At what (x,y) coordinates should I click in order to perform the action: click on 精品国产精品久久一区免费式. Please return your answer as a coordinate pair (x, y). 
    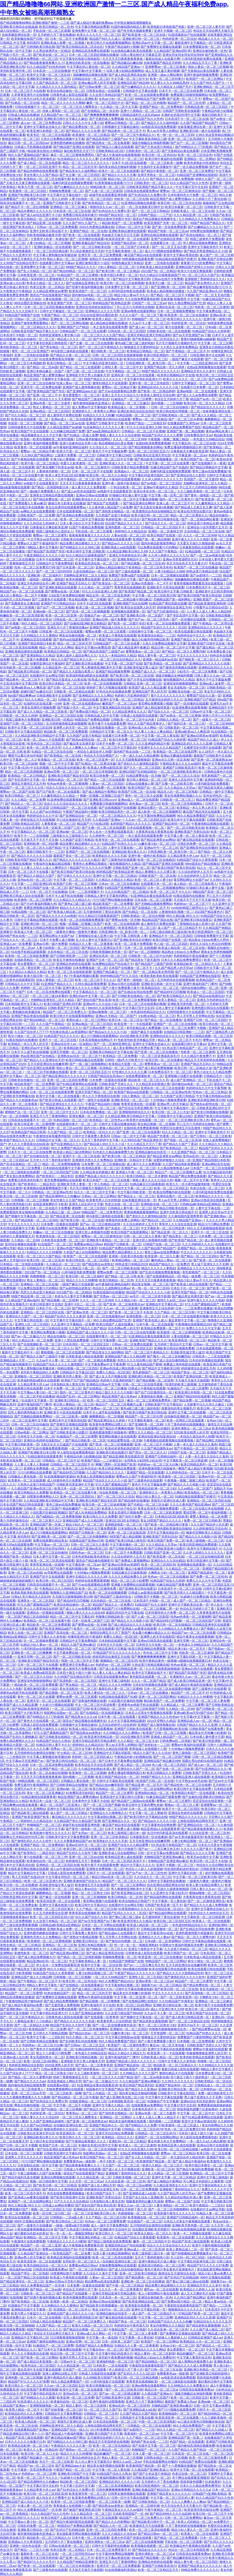
    Looking at the image, I should click on (169, 1264).